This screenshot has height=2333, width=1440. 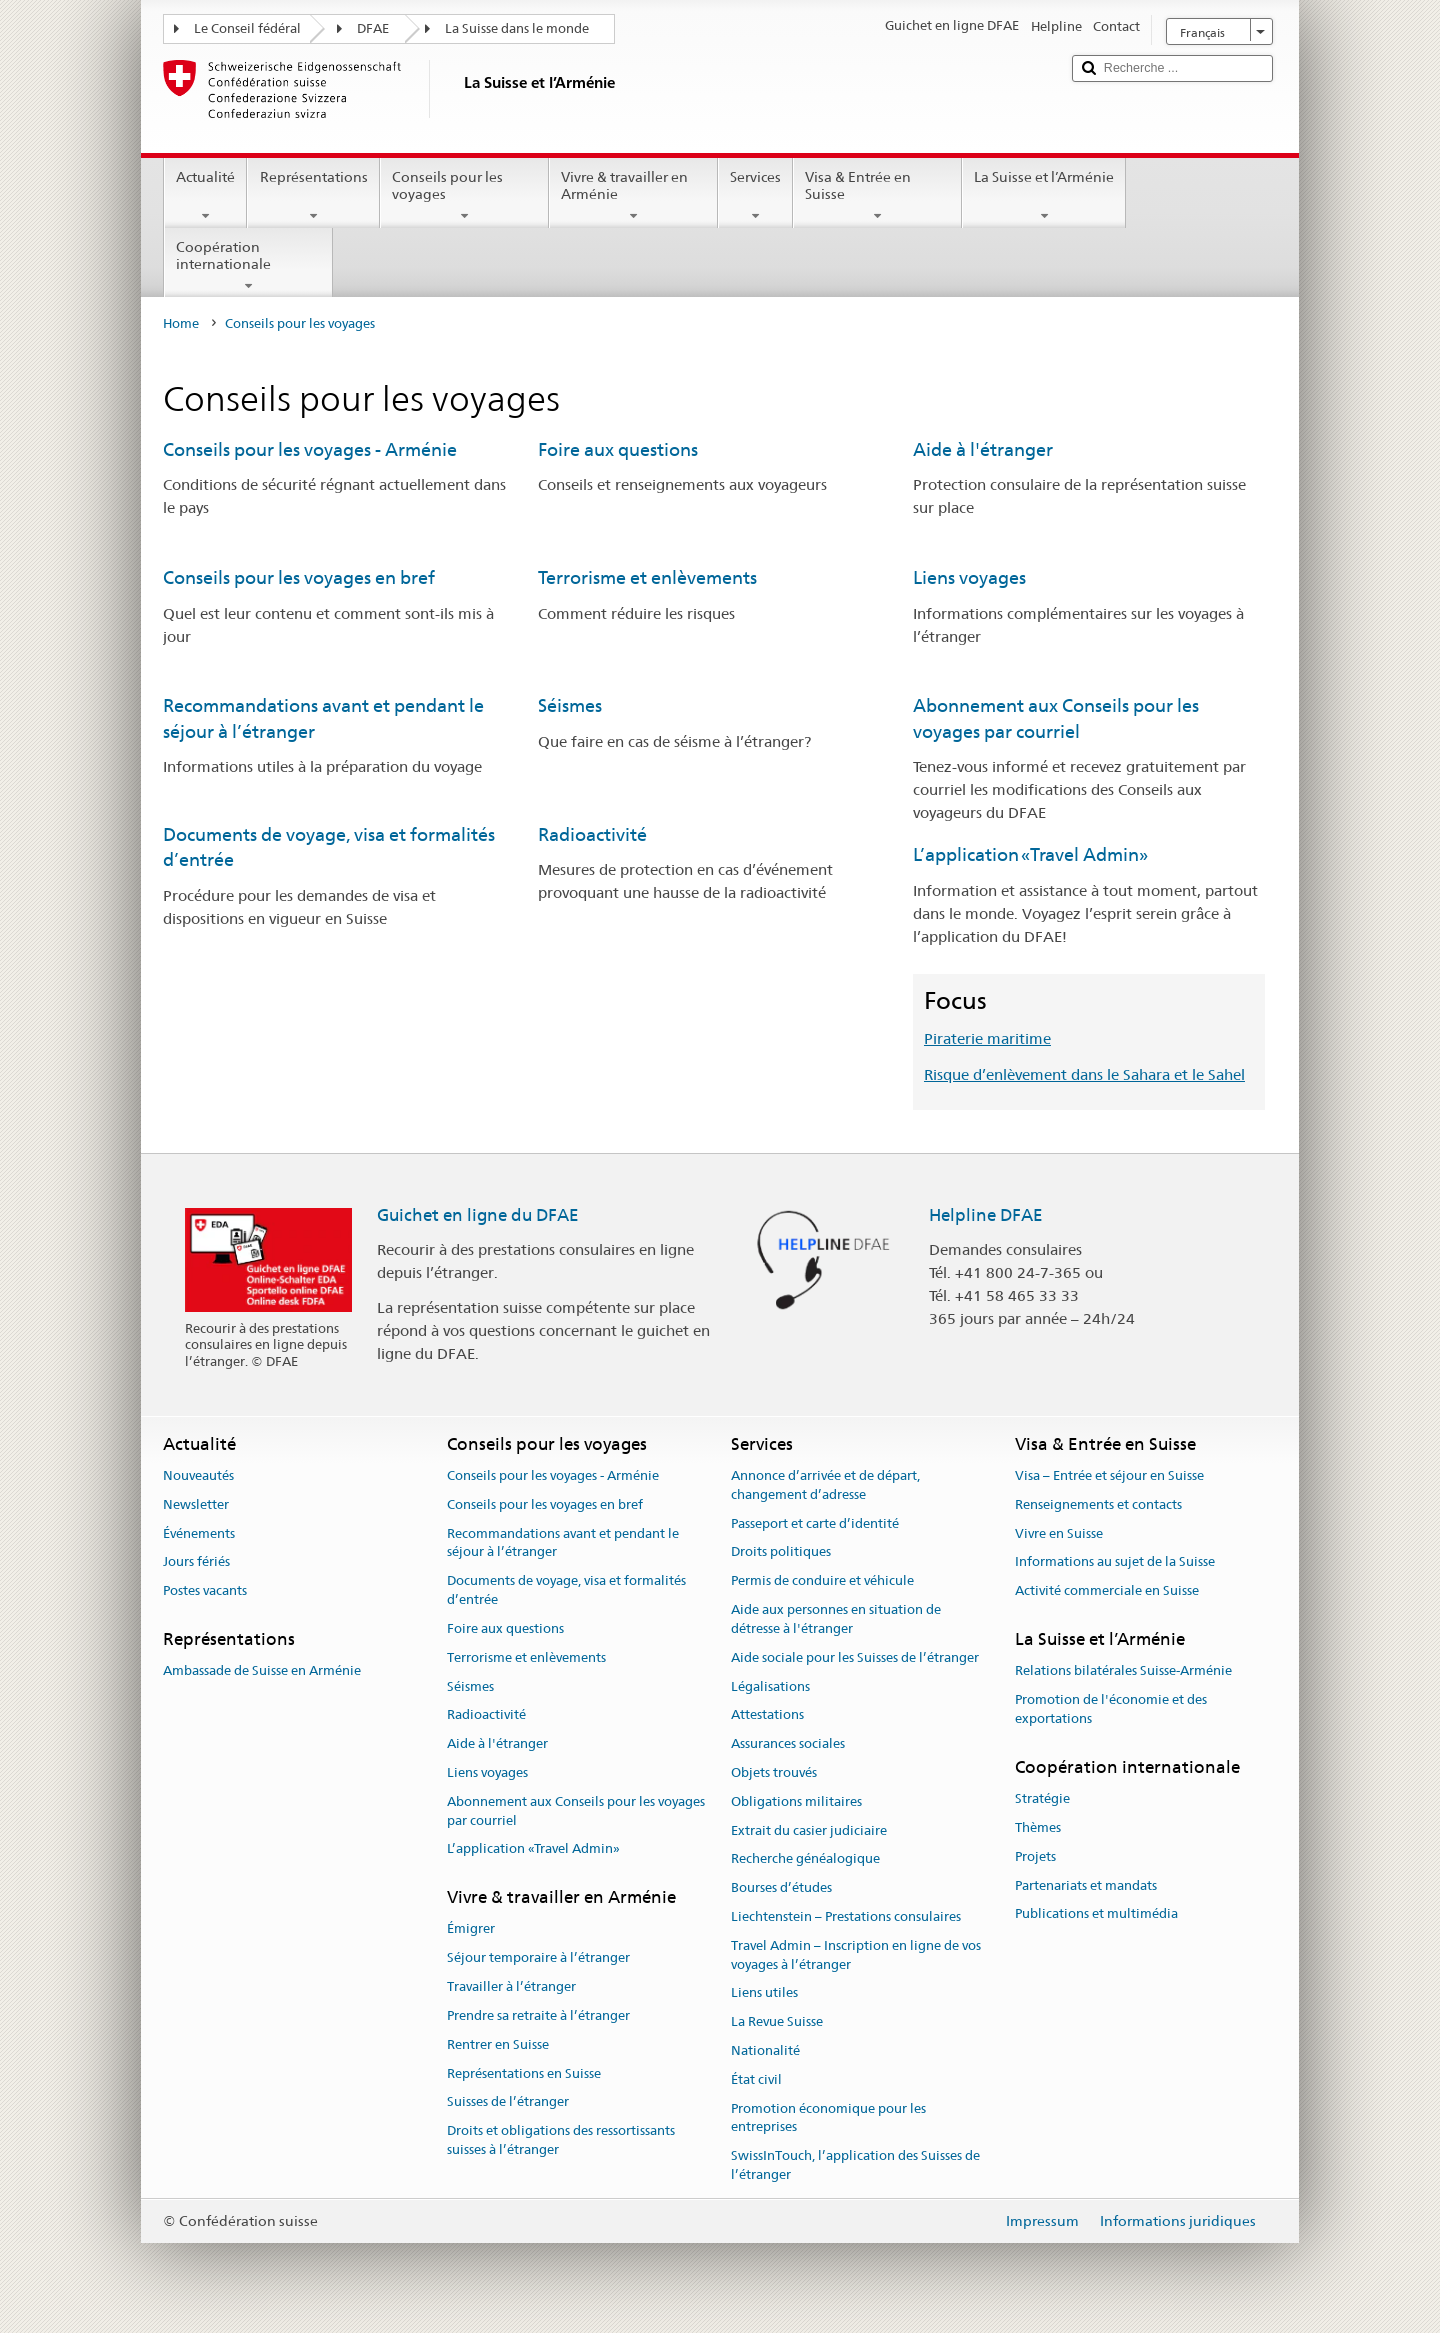 I want to click on Partenariats et mandats, so click(x=1086, y=1885).